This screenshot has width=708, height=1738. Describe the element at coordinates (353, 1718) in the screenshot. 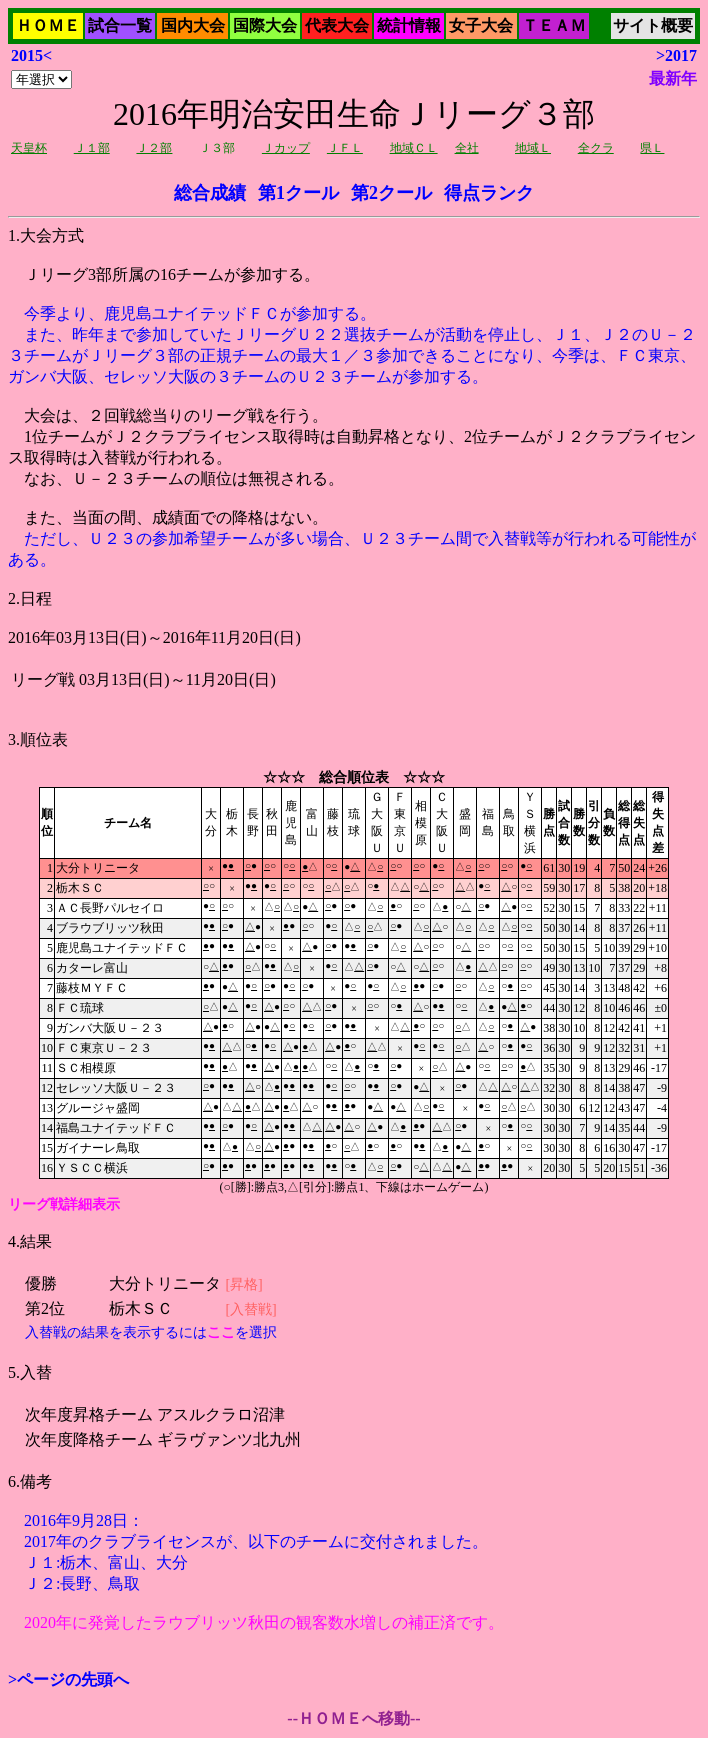

I see `--ＨＯＭＥへ移動--` at that location.